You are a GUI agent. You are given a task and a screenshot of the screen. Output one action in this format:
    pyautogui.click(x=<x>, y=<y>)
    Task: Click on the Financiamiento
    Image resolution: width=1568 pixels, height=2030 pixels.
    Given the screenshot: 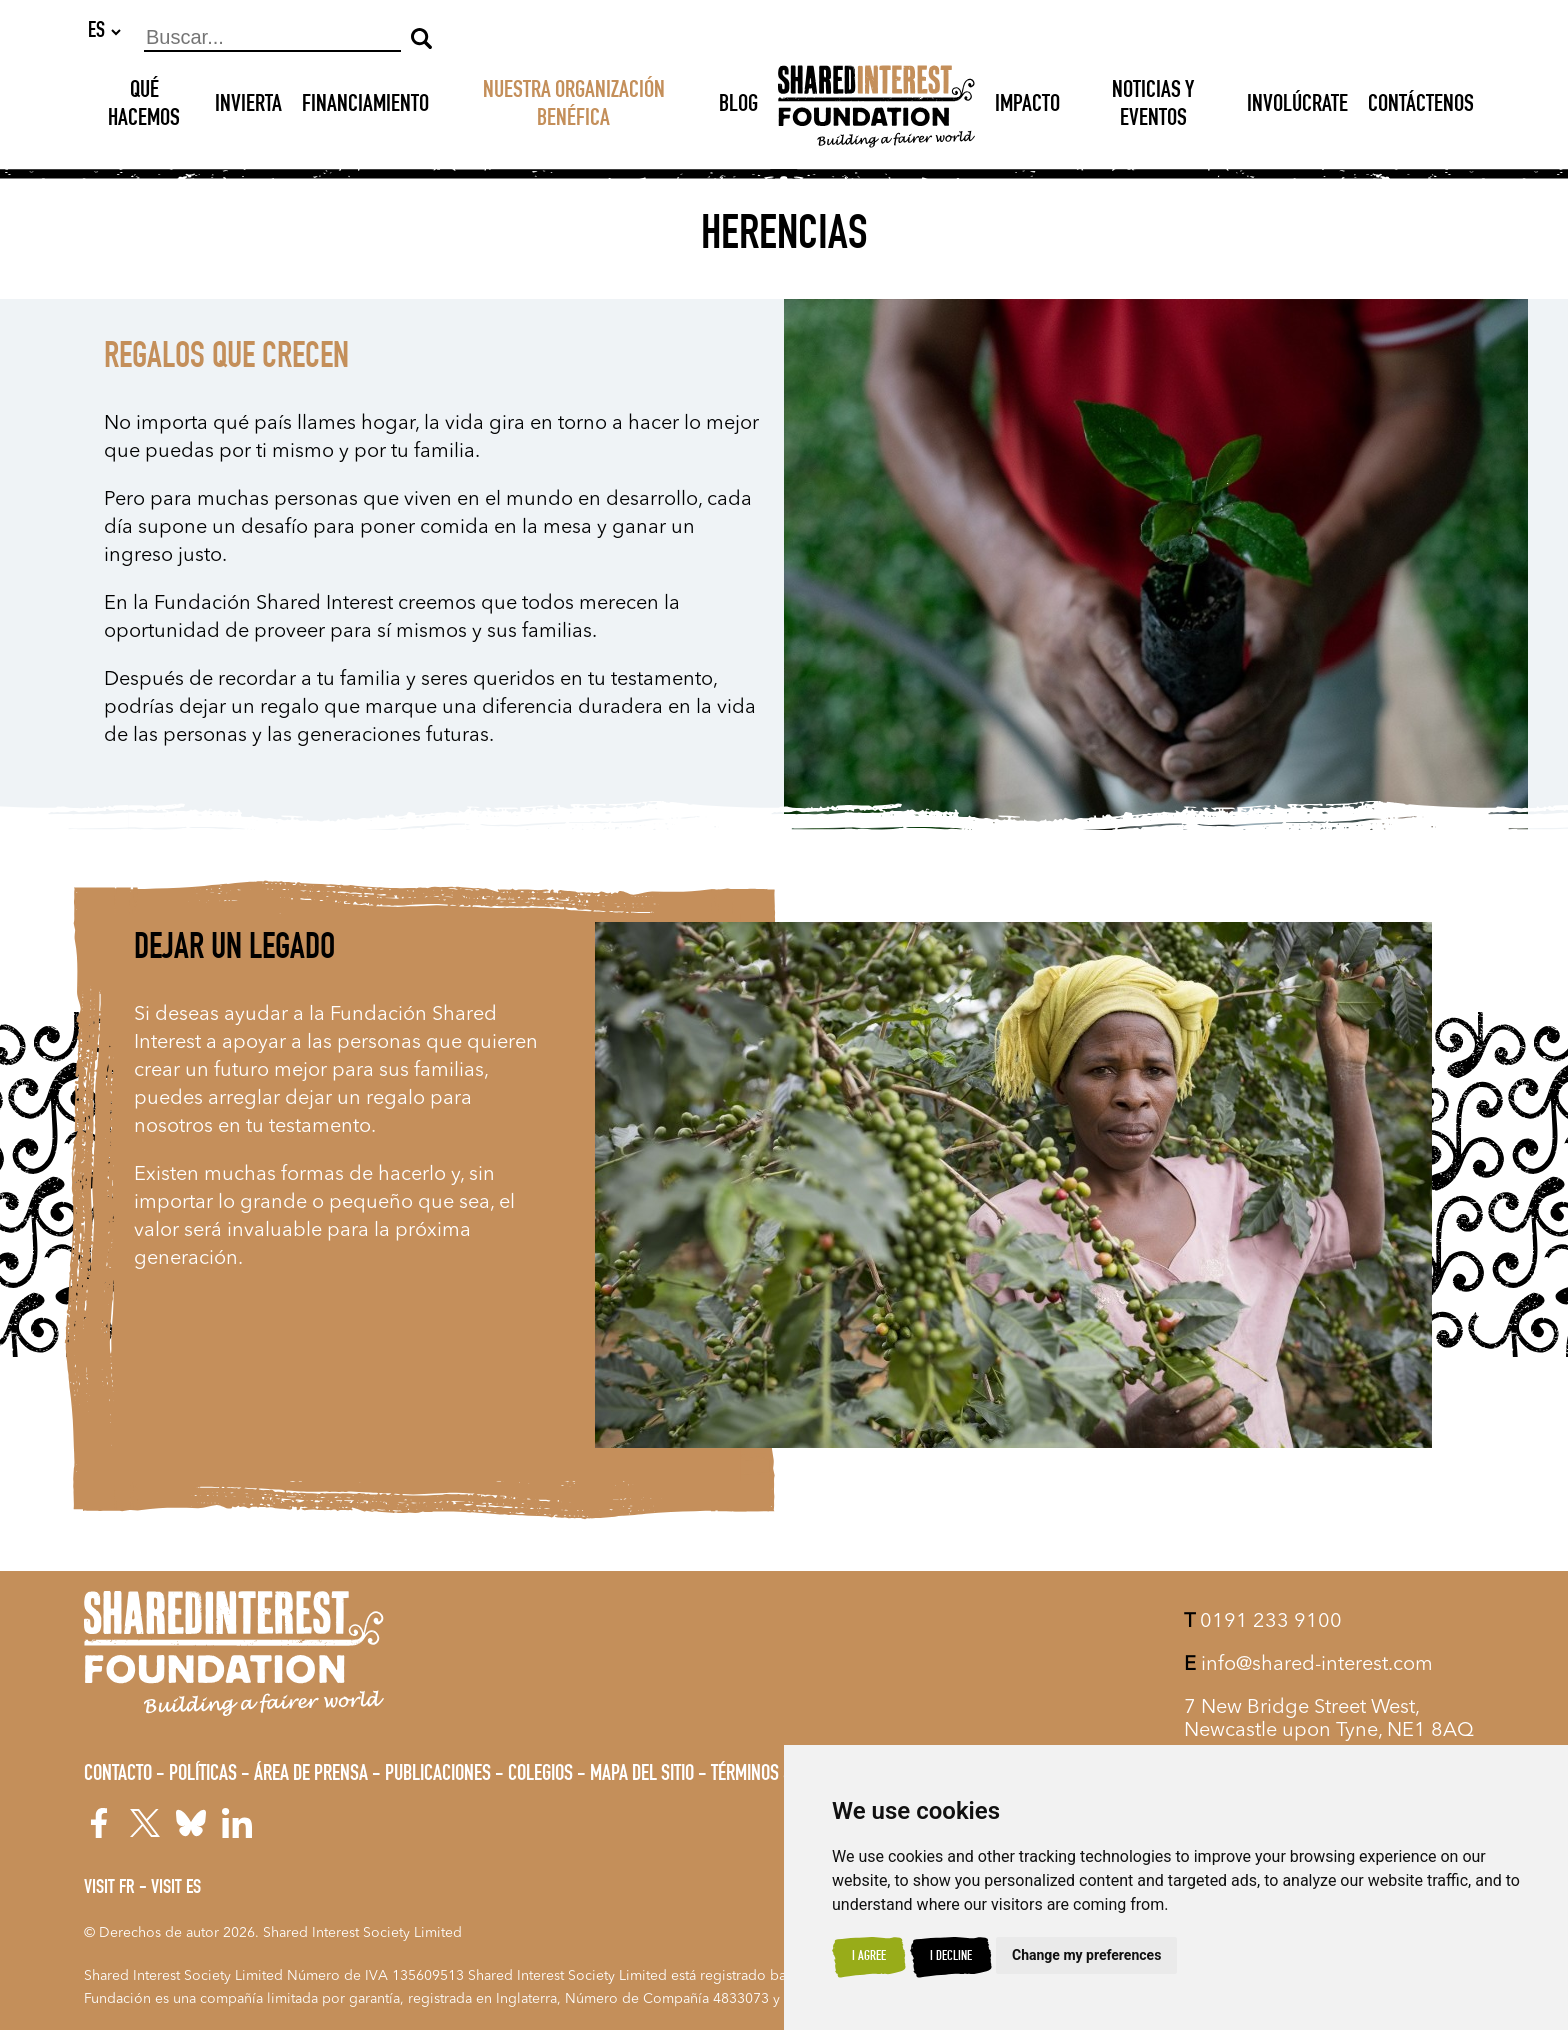 What is the action you would take?
    pyautogui.click(x=365, y=107)
    